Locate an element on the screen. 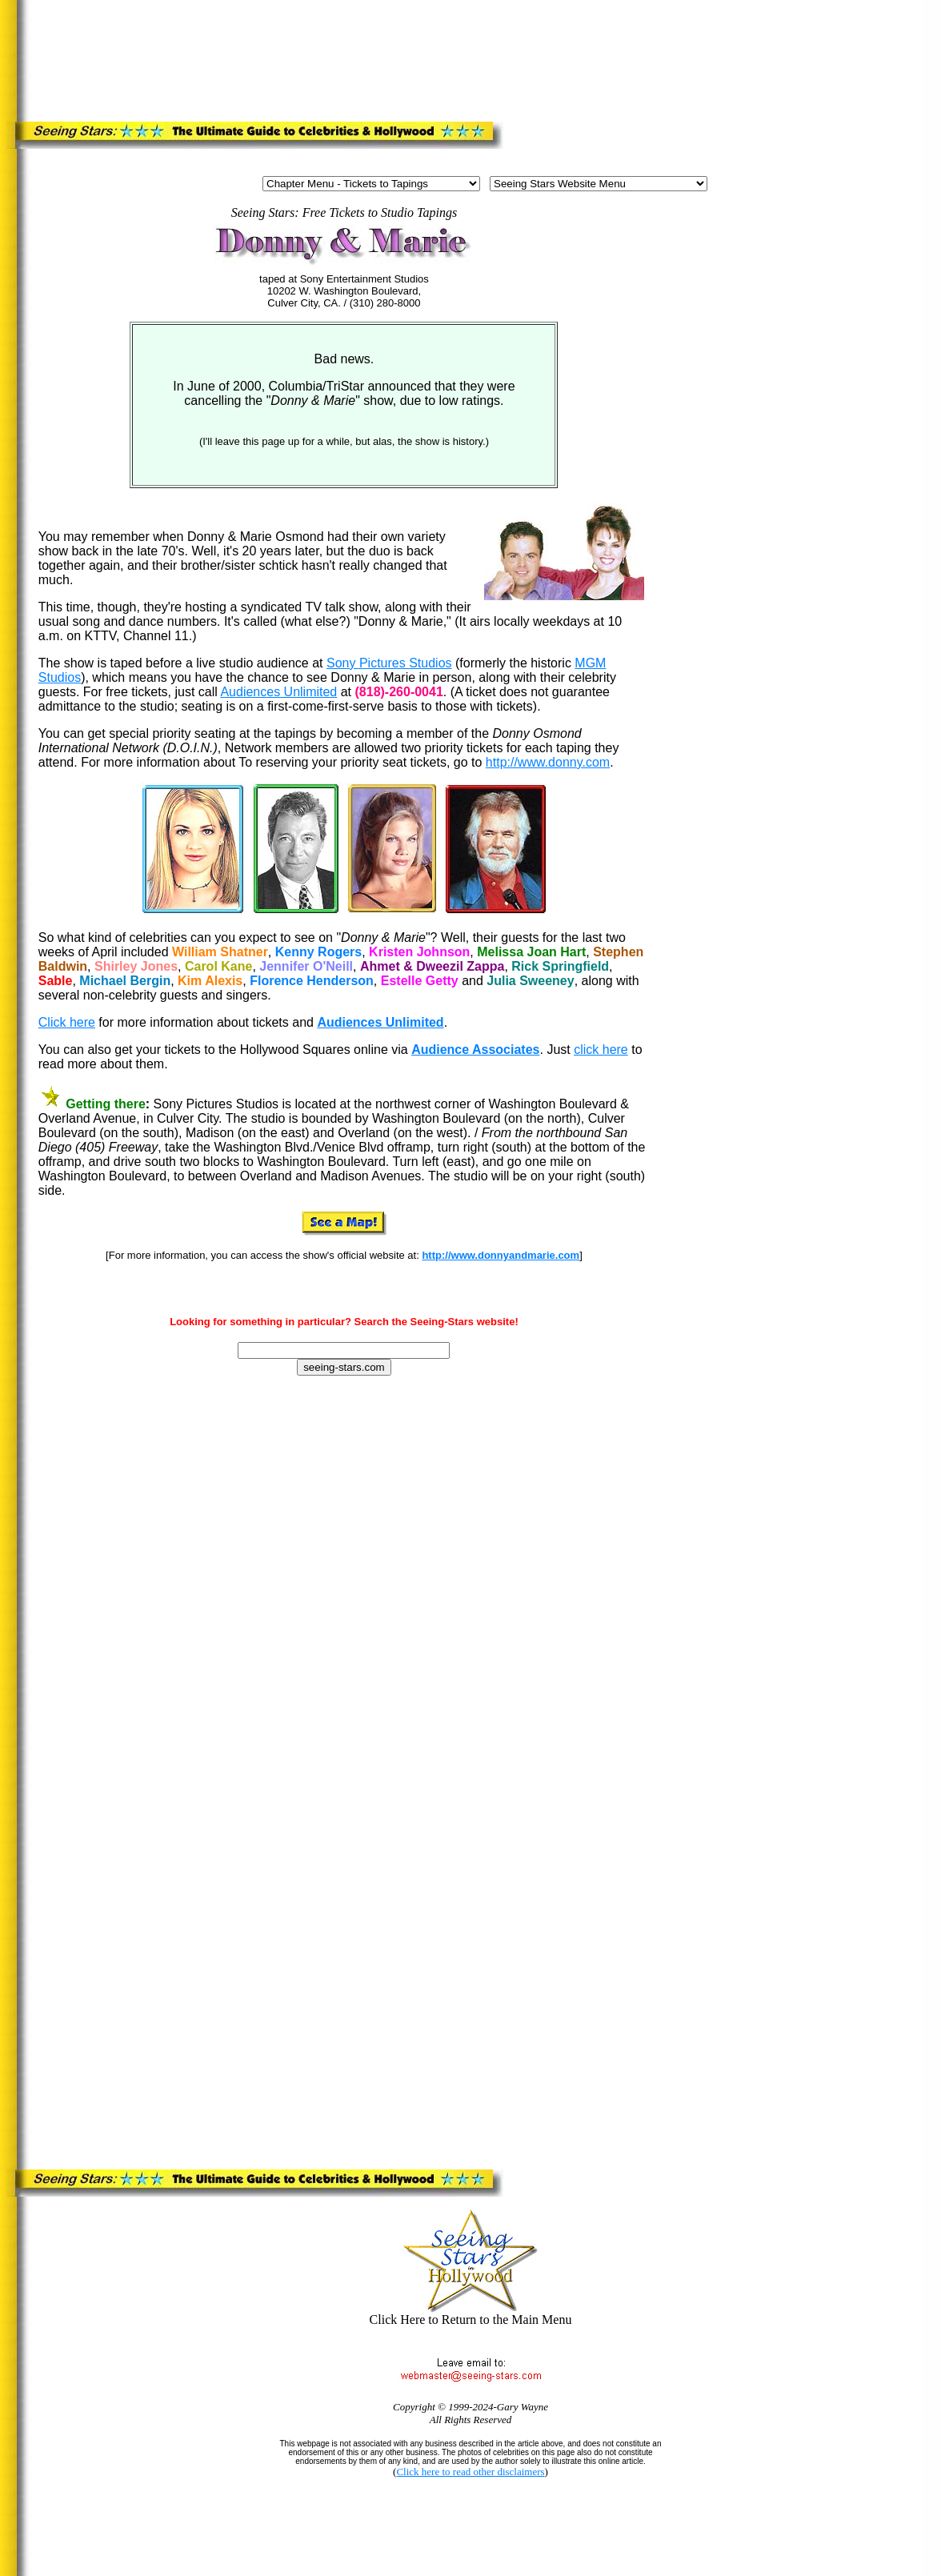 This screenshot has width=941, height=2576. http://www.donnyandmarie.com is located at coordinates (500, 1255).